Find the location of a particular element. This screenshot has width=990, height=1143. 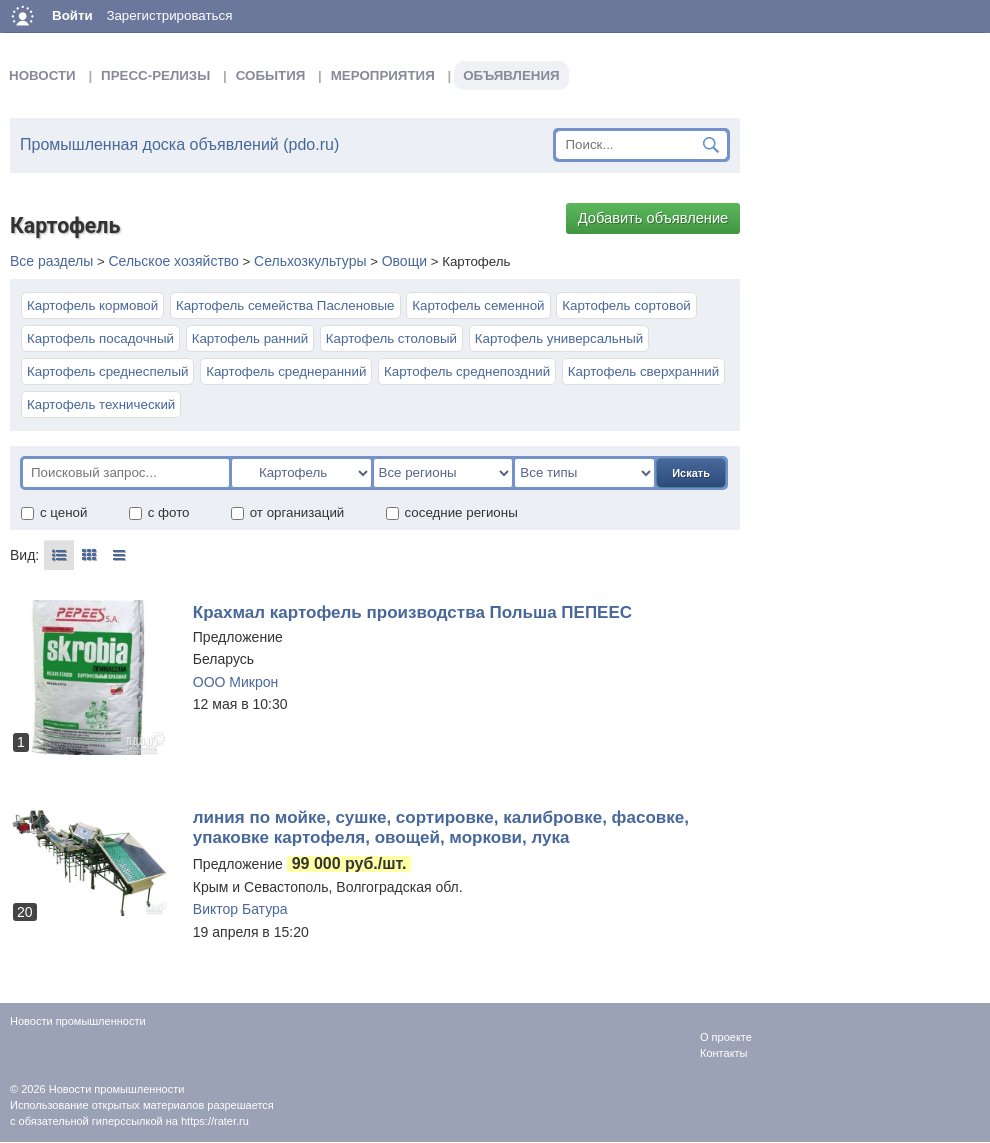

Картофель кормовой is located at coordinates (92, 305).